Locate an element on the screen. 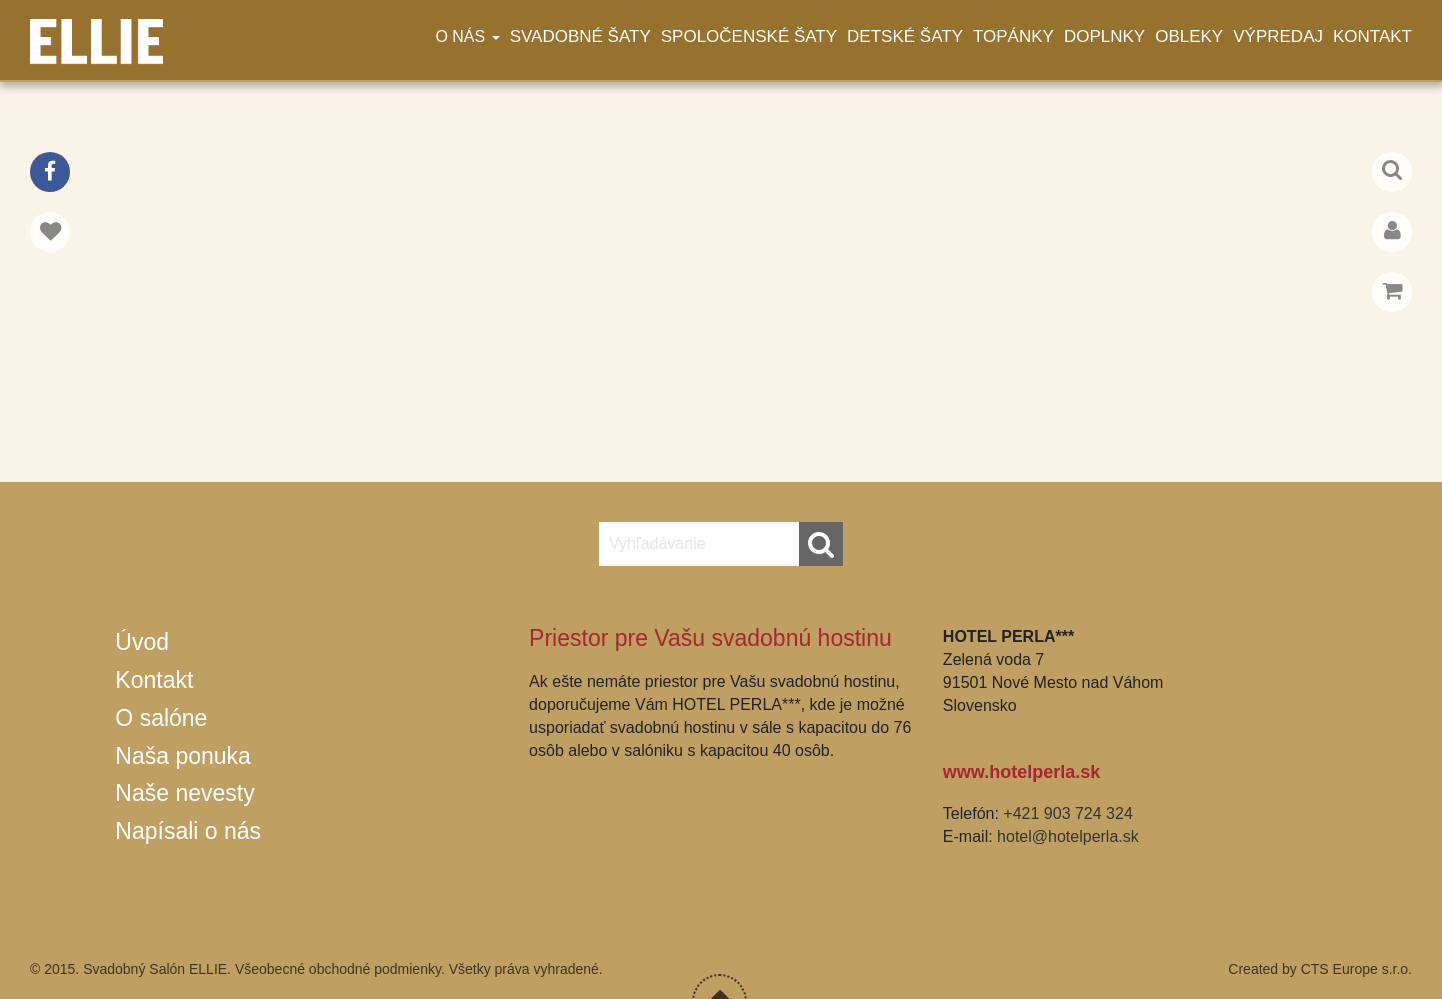  O salóne is located at coordinates (161, 718).